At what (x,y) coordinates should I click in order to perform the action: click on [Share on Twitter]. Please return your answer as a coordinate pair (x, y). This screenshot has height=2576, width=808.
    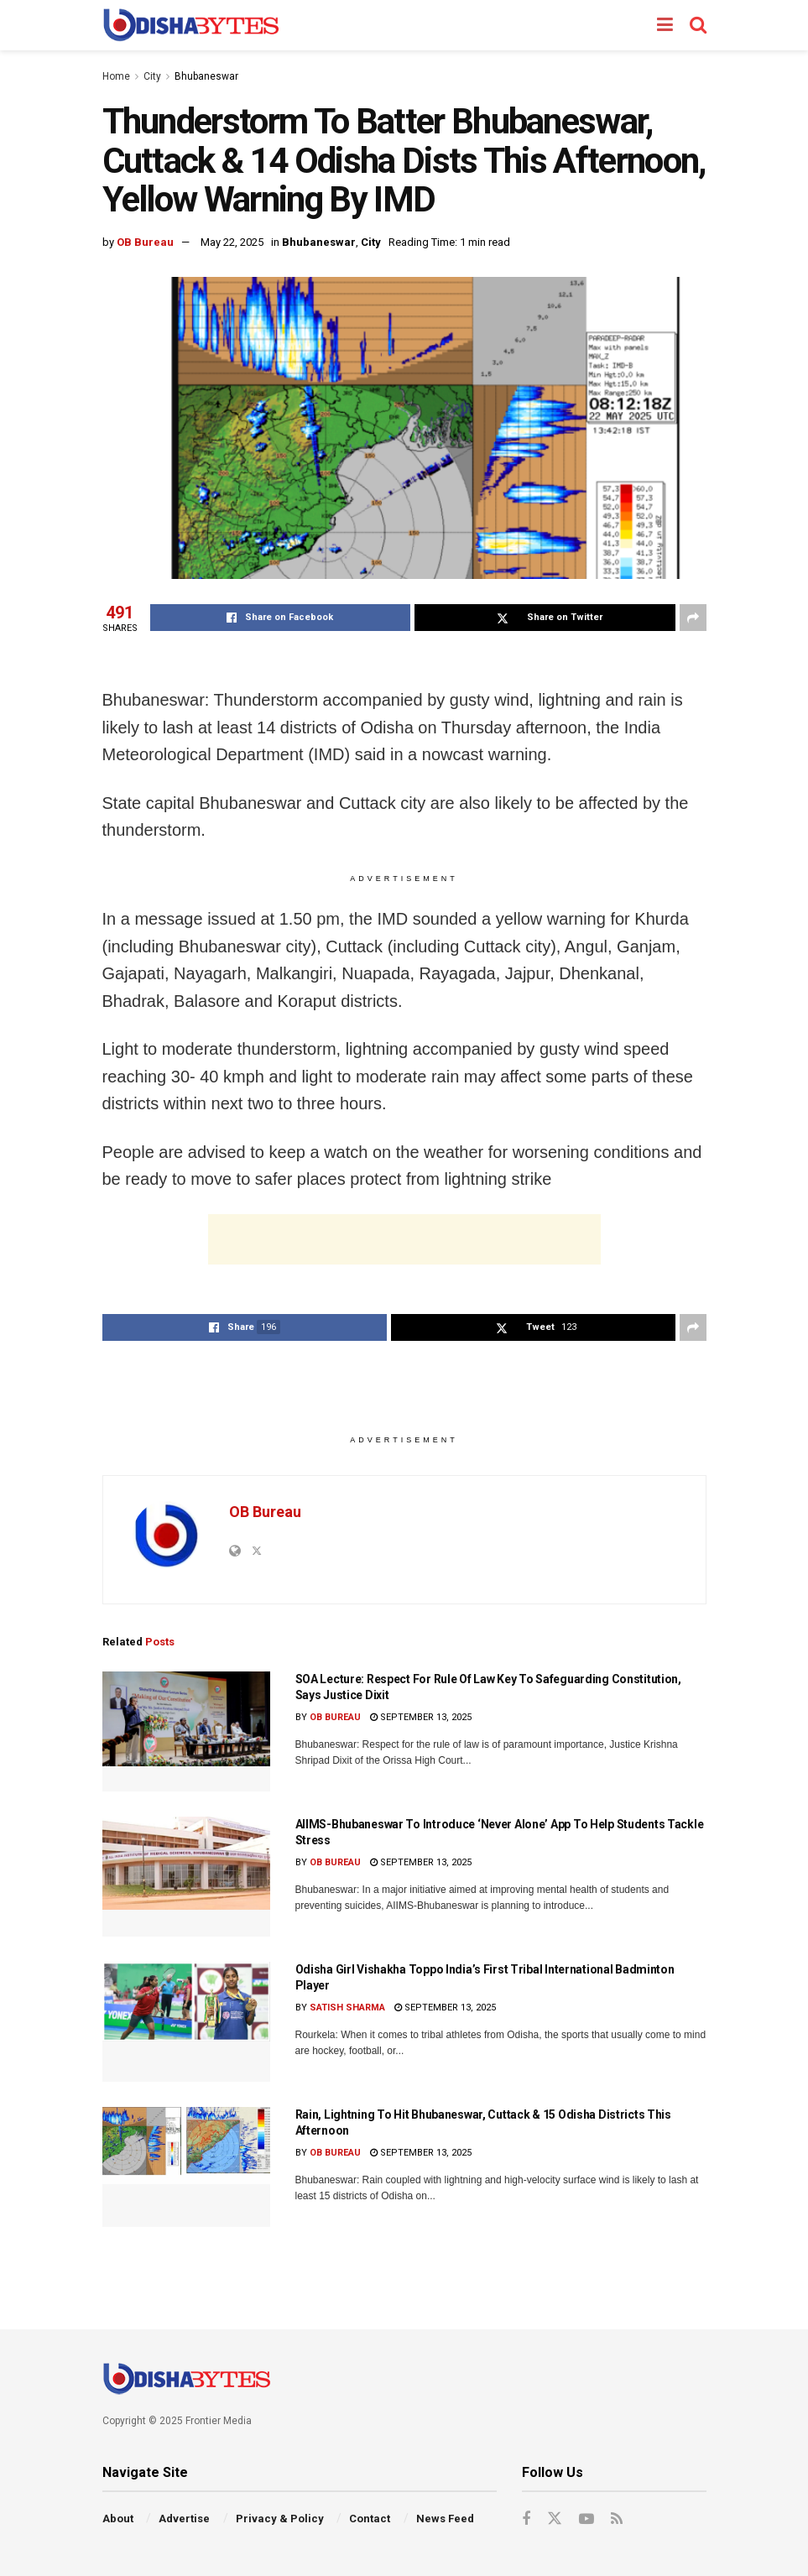
    Looking at the image, I should click on (544, 617).